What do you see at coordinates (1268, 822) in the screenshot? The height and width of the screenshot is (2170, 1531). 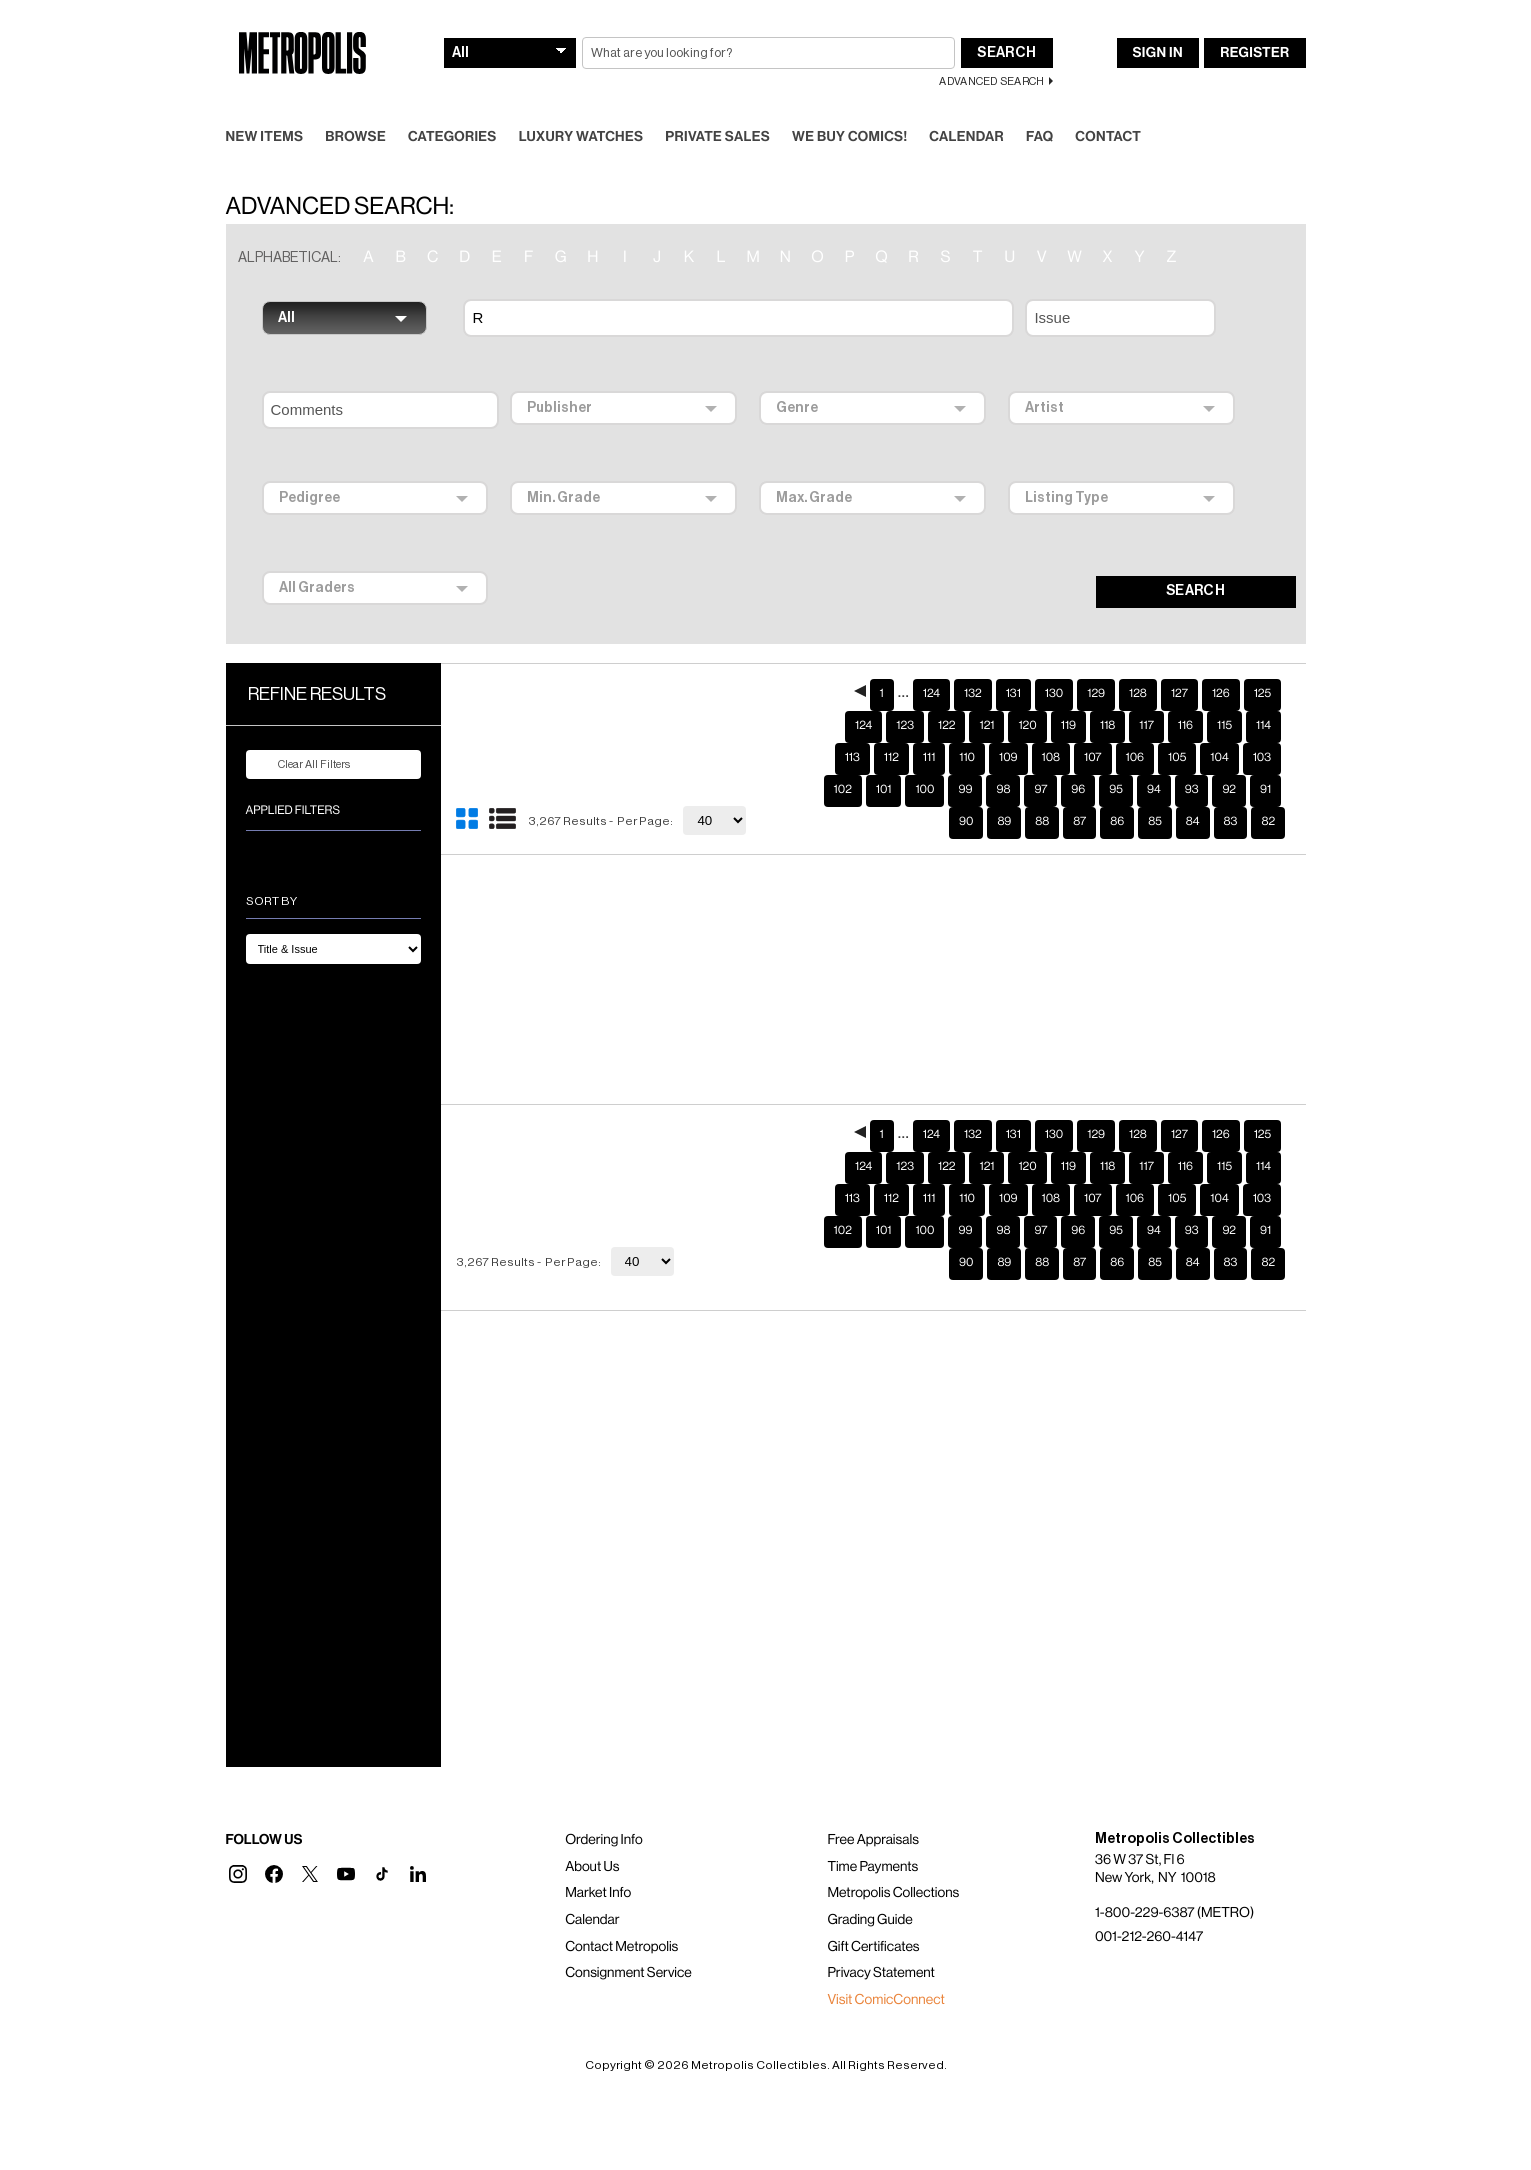 I see `82` at bounding box center [1268, 822].